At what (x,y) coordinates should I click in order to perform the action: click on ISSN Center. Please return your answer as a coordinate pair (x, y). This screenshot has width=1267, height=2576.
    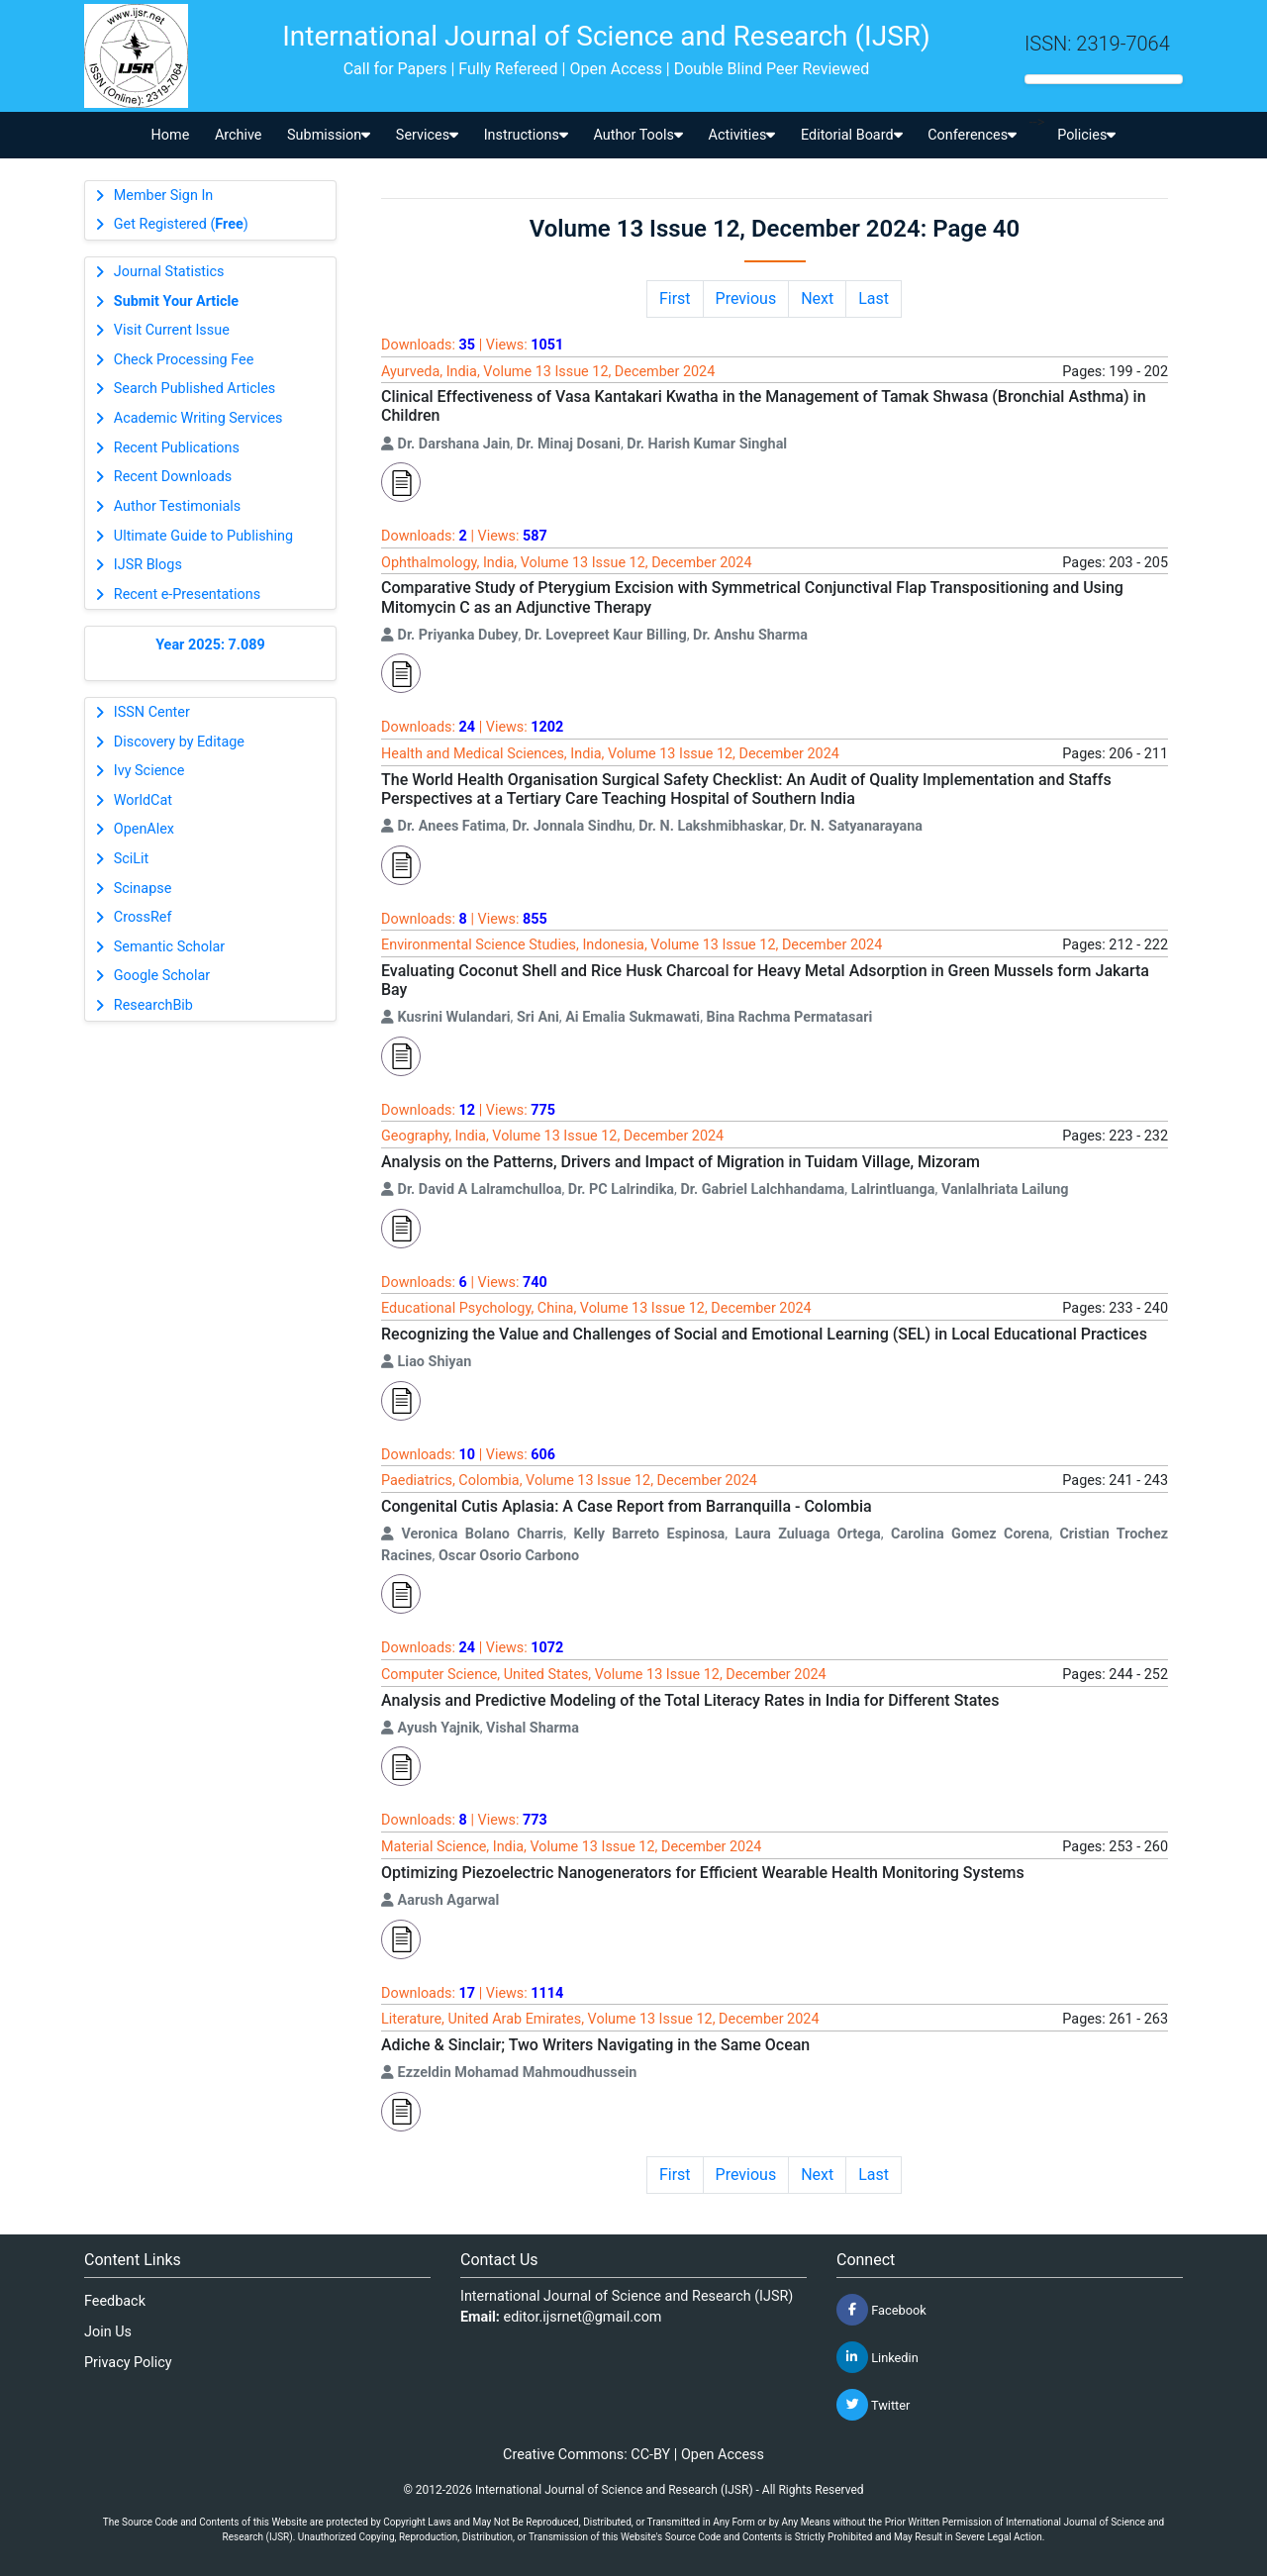
    Looking at the image, I should click on (152, 712).